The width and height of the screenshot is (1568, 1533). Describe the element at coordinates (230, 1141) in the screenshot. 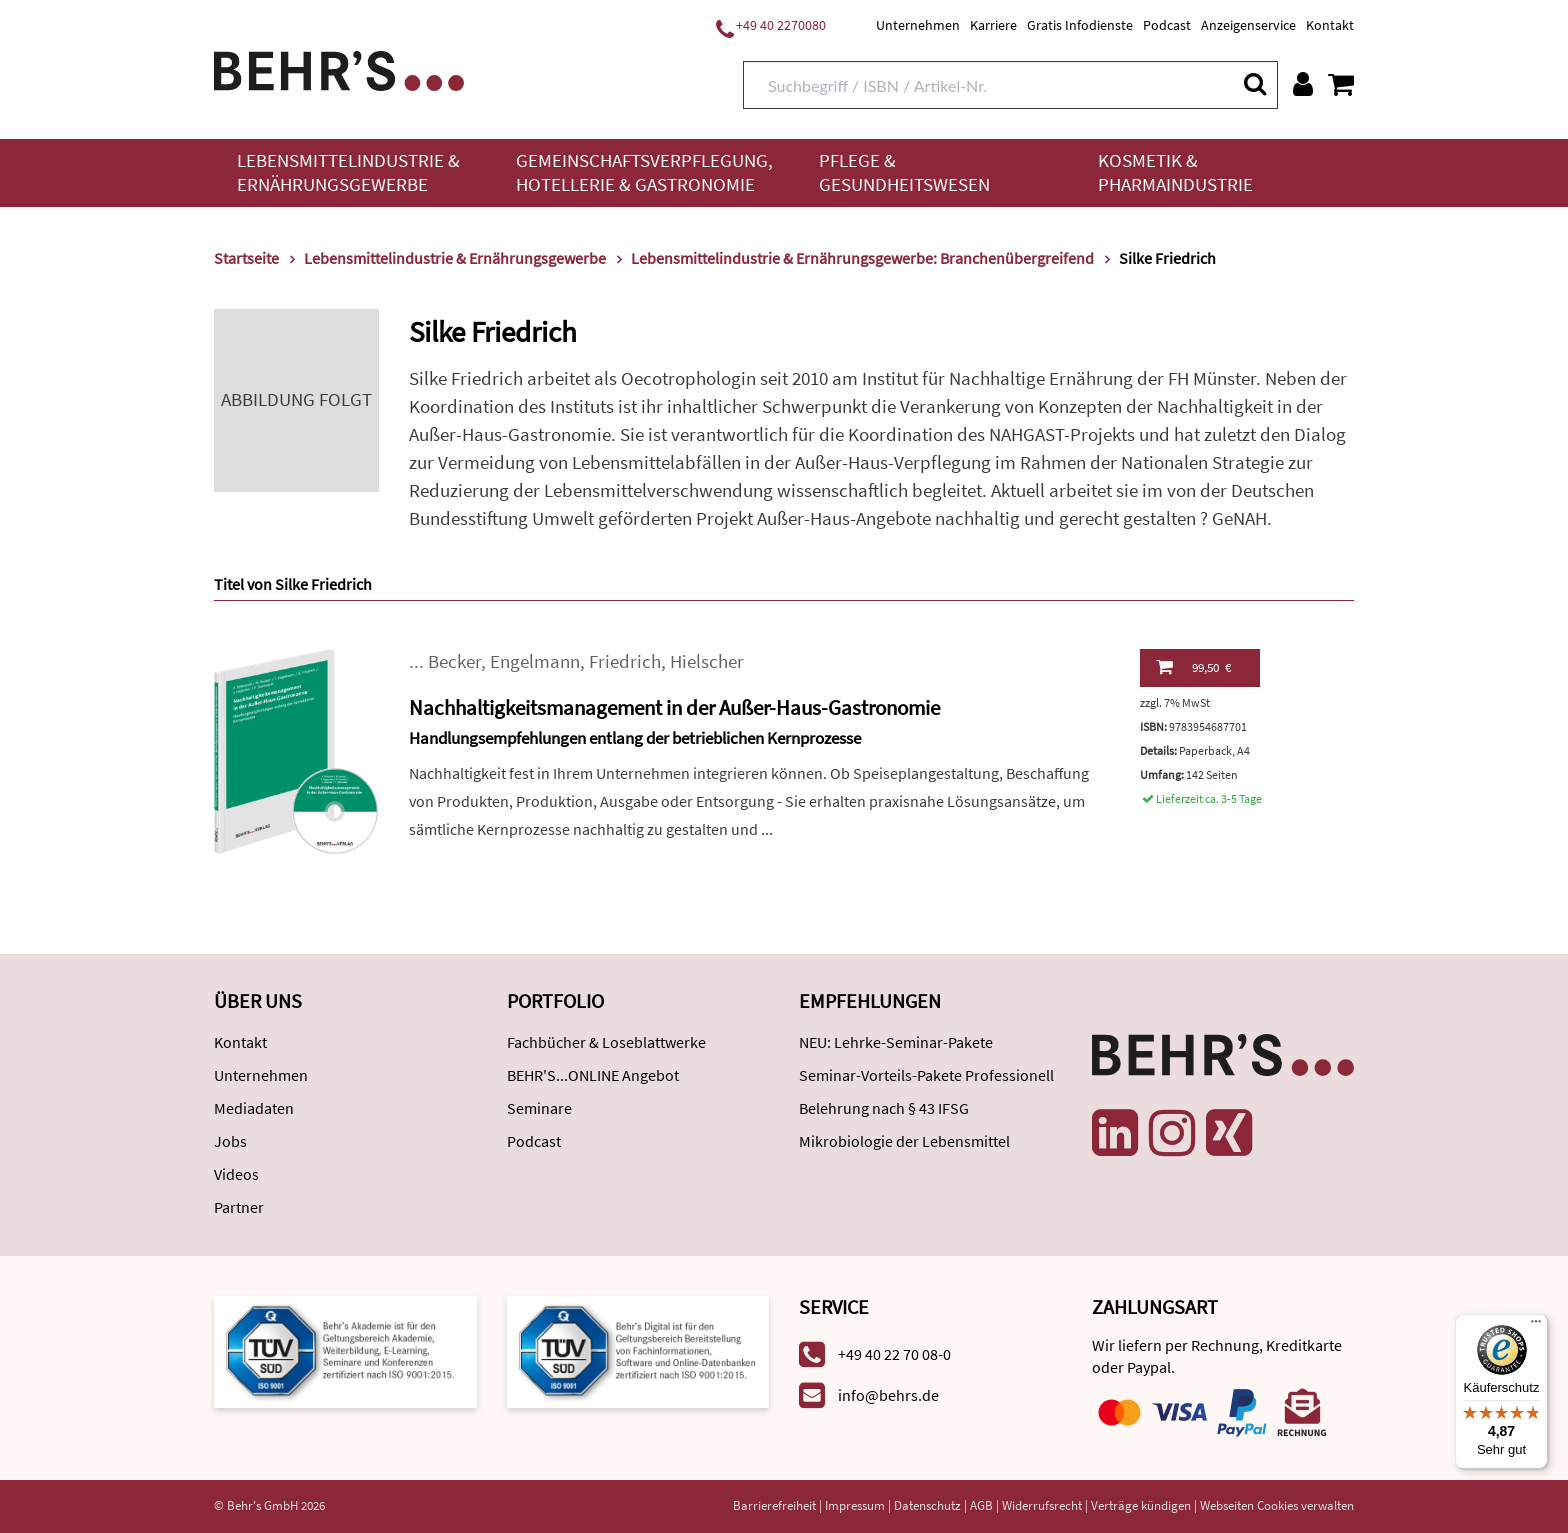

I see `Jobs` at that location.